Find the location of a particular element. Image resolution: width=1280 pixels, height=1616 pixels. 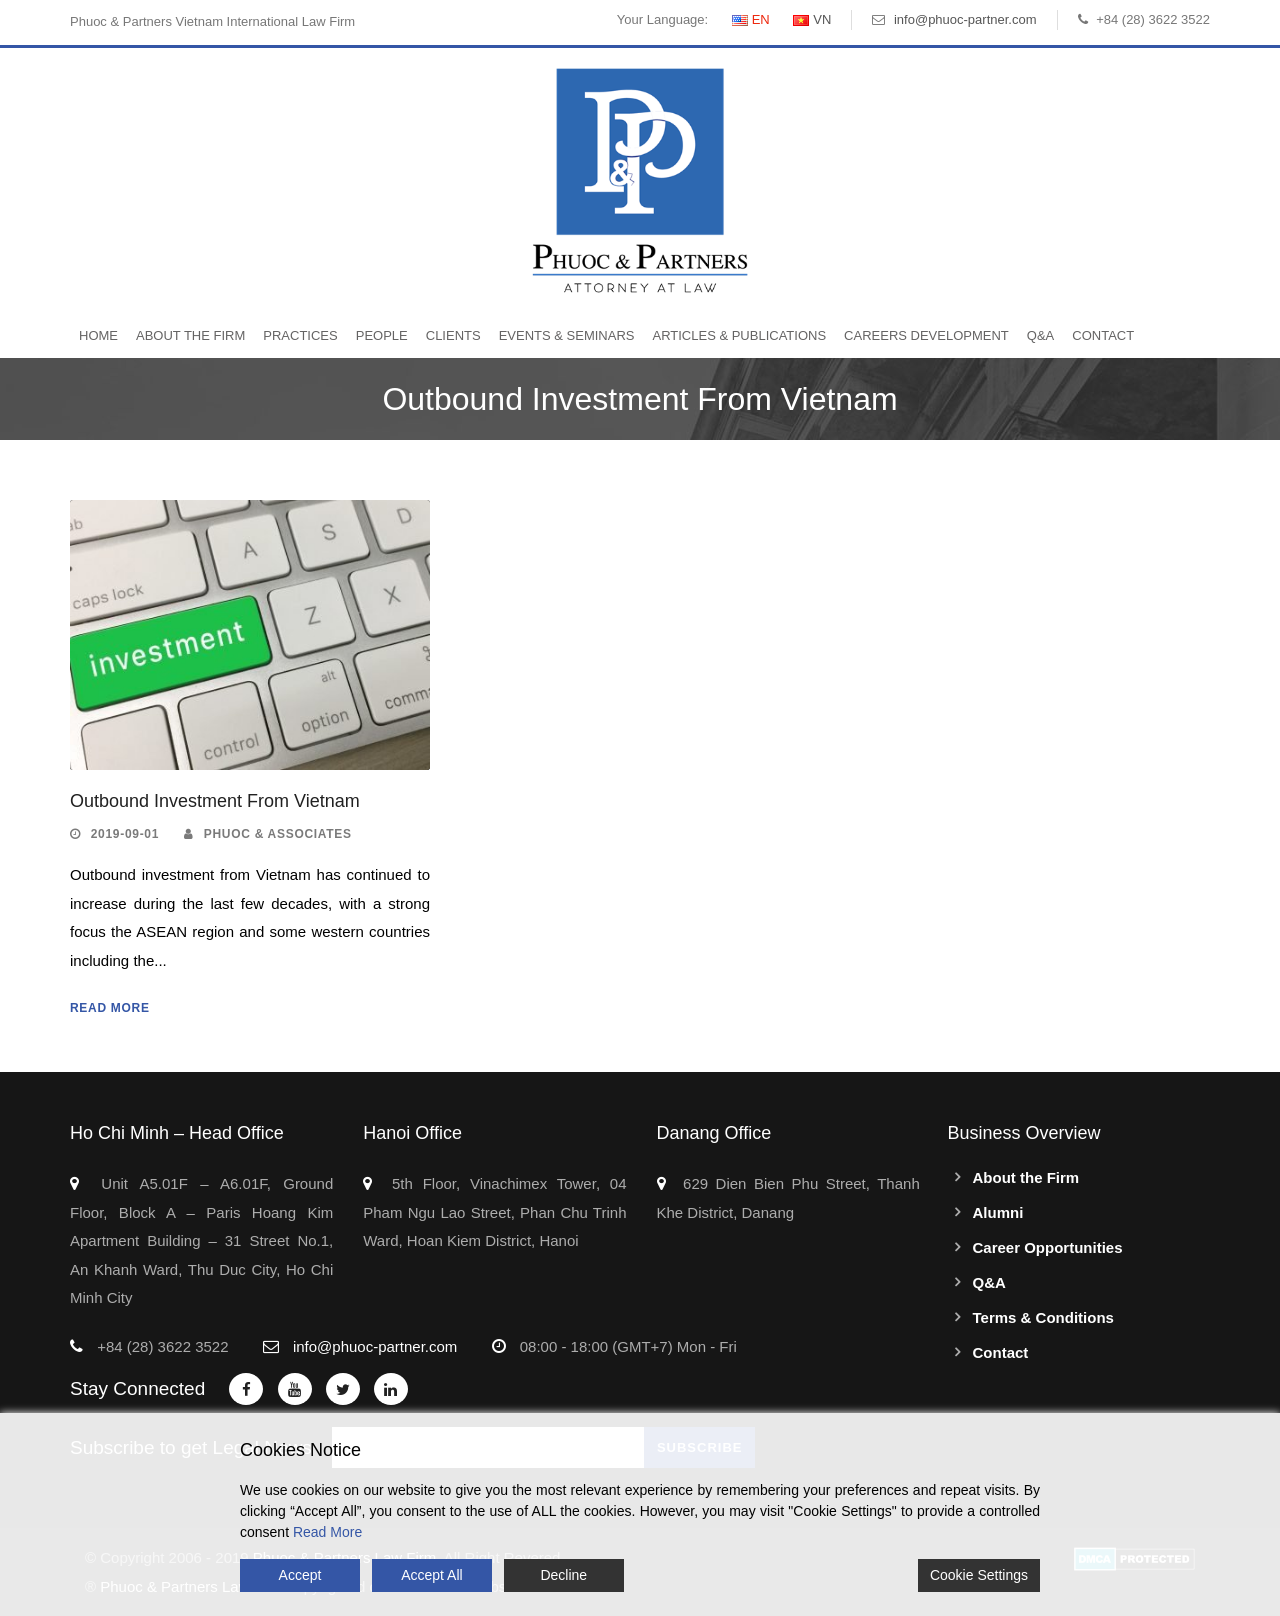

Read More is located at coordinates (110, 1008).